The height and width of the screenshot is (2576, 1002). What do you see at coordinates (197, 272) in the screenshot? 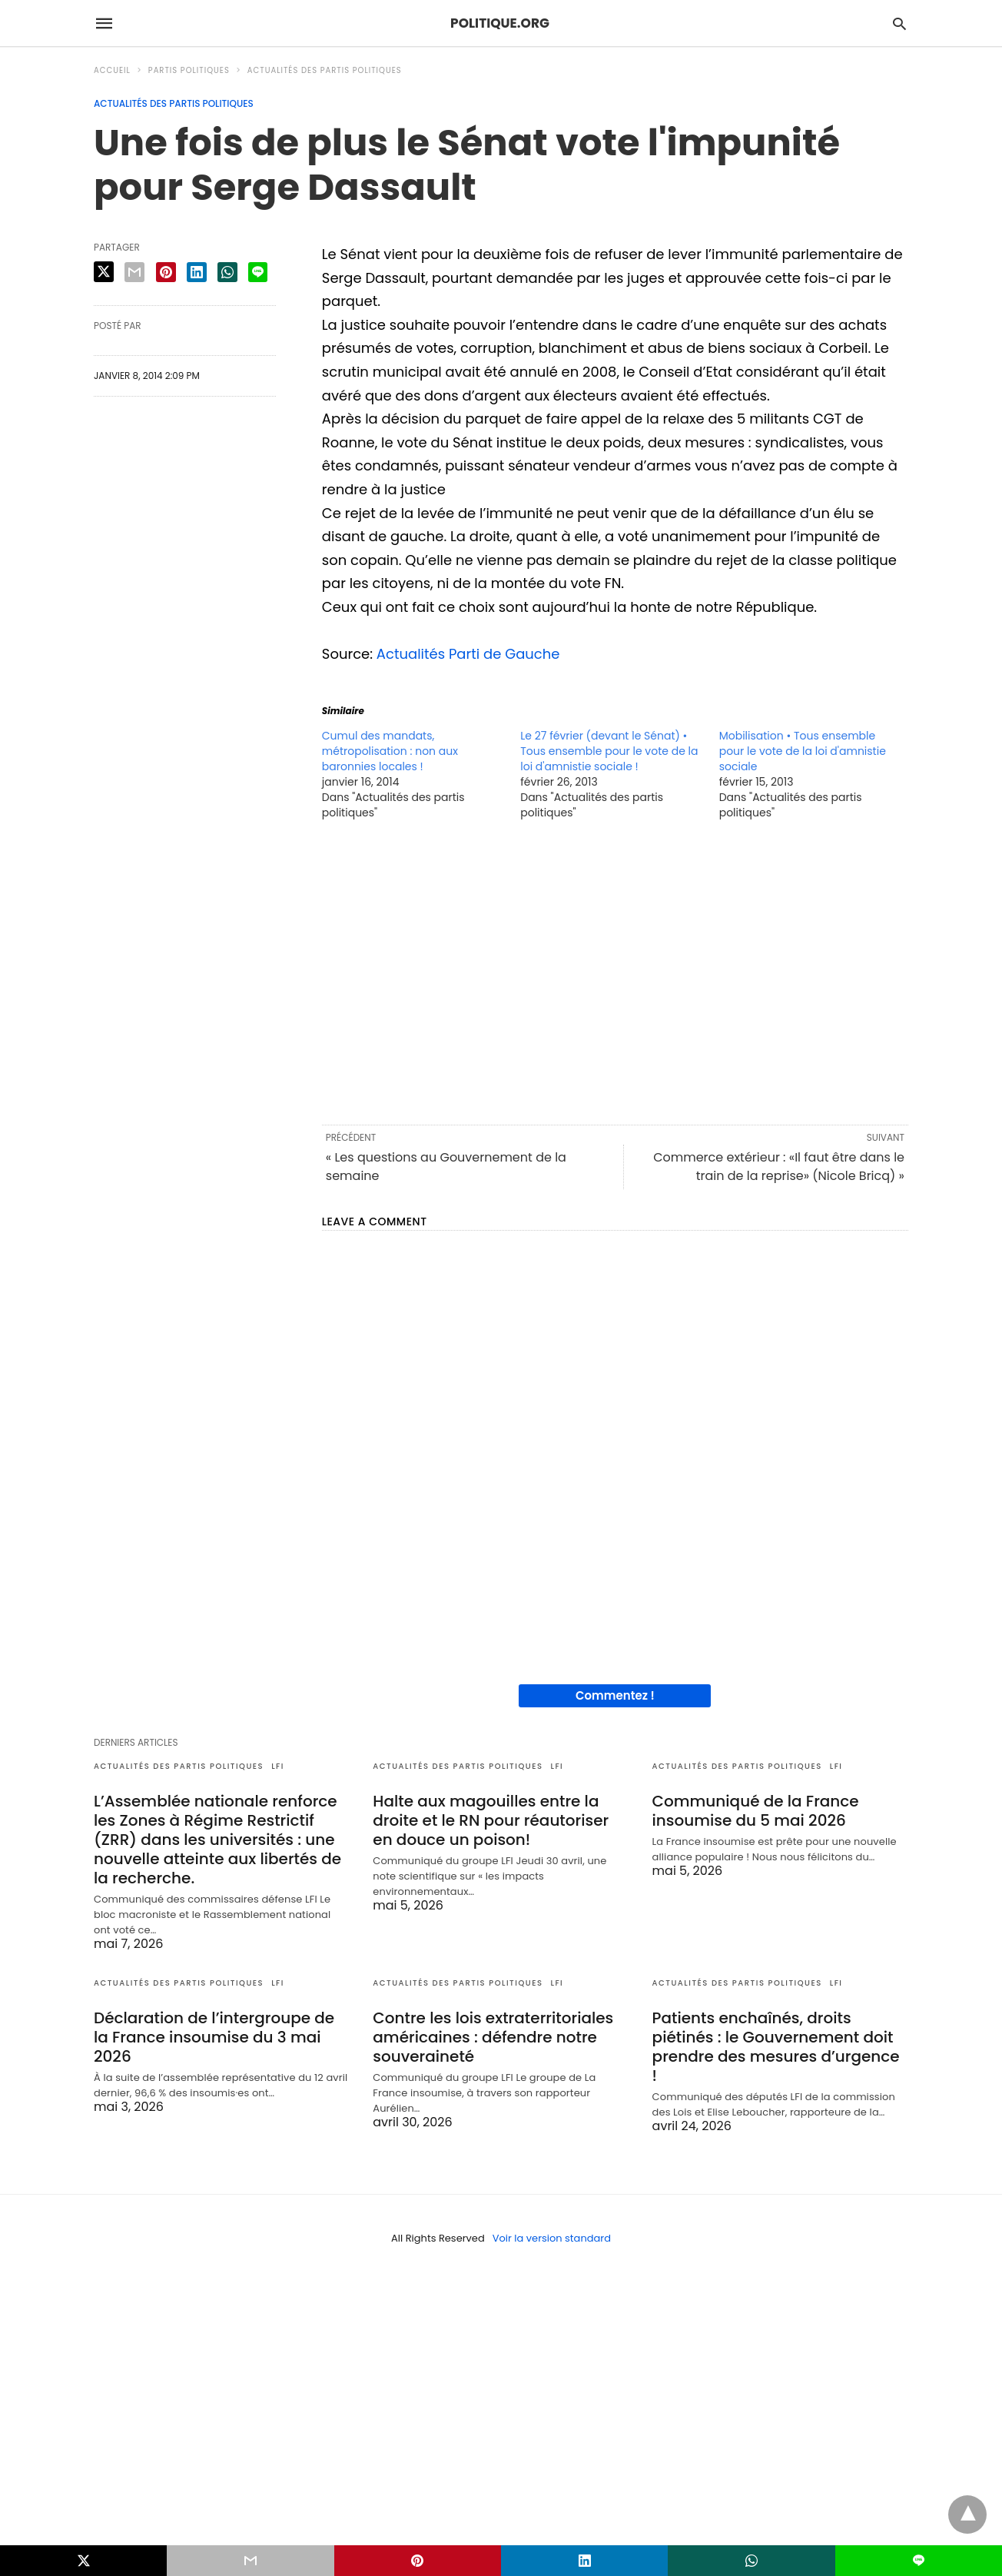
I see `[linkedin share]` at bounding box center [197, 272].